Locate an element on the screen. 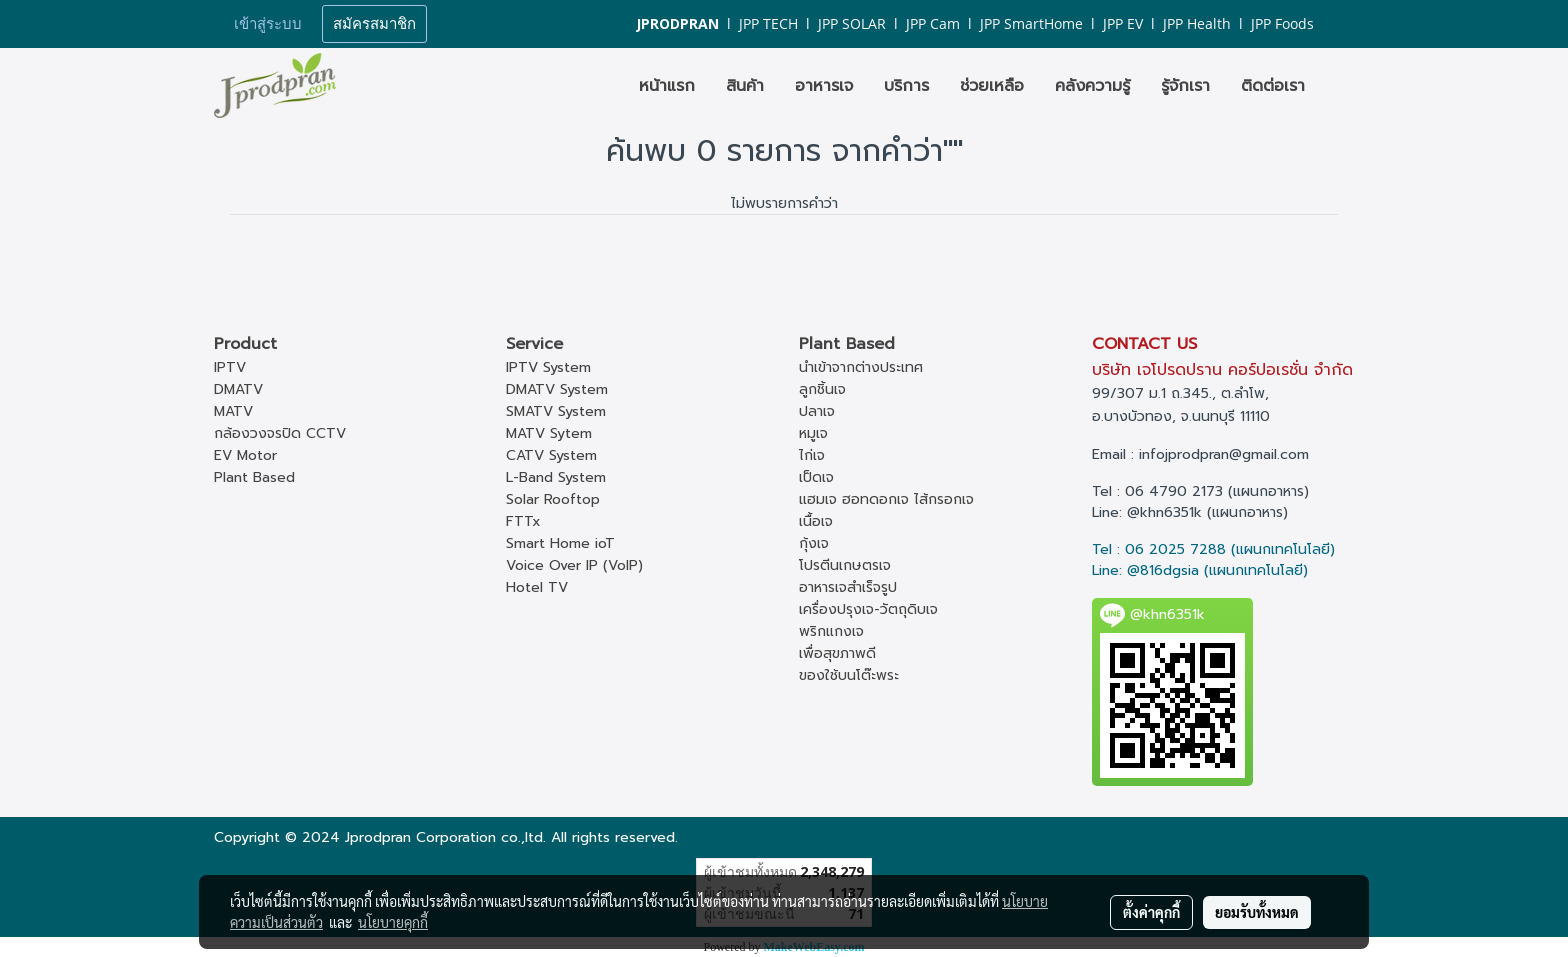  SMATV System is located at coordinates (556, 411).